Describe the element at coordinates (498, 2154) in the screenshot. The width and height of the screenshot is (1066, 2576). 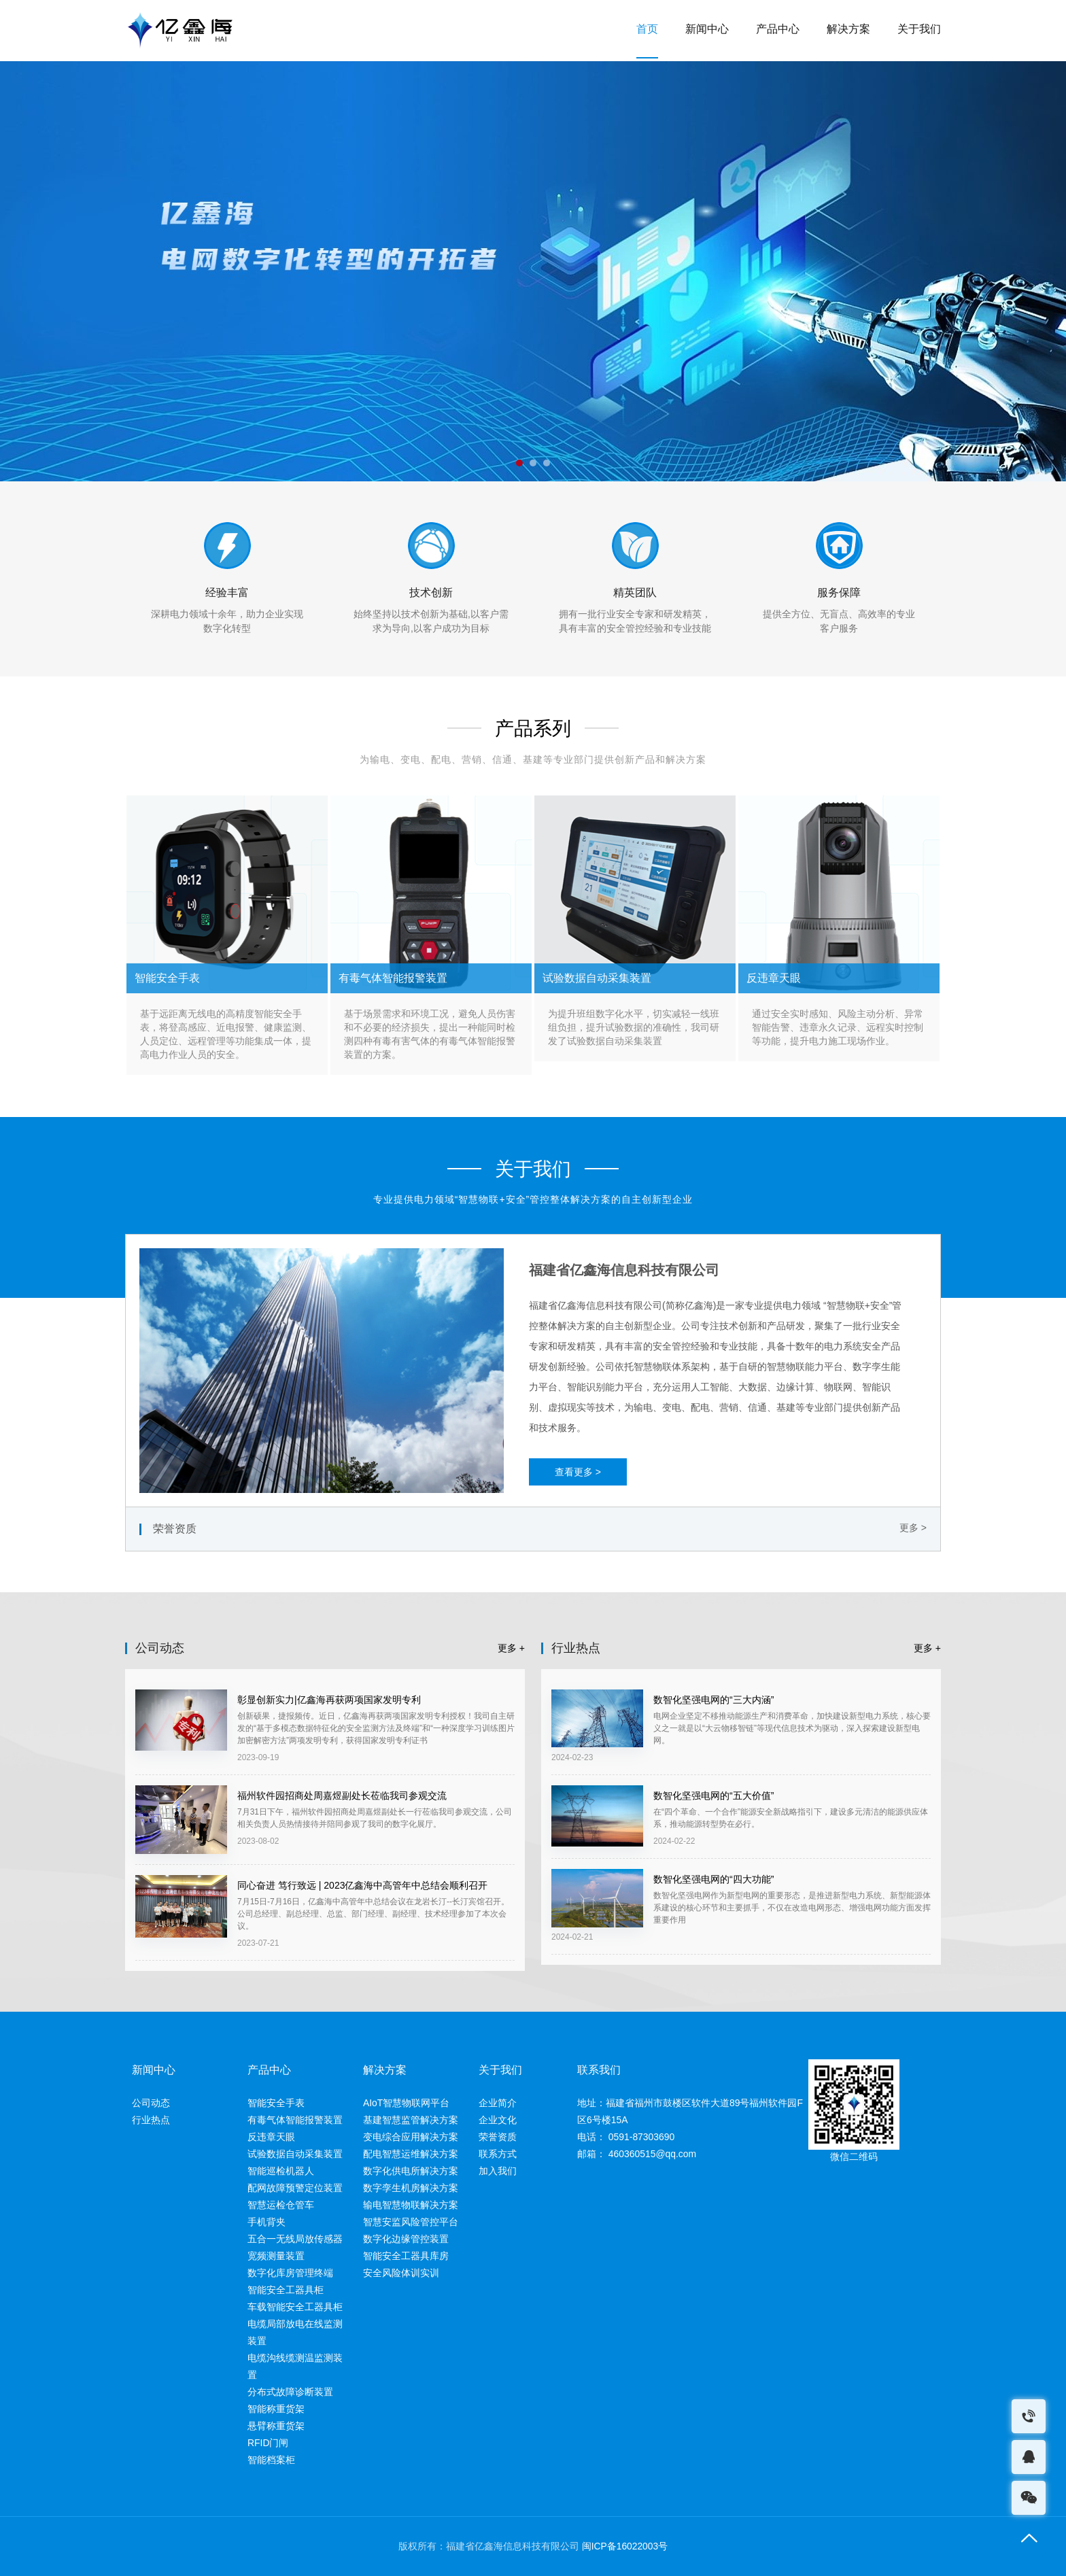
I see `联系方式` at that location.